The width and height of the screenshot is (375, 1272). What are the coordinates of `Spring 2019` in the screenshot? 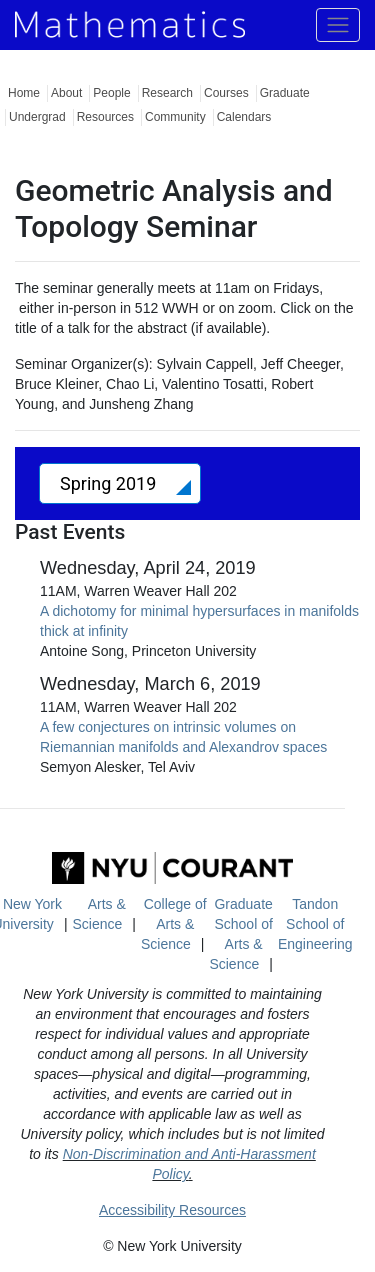 It's located at (110, 483).